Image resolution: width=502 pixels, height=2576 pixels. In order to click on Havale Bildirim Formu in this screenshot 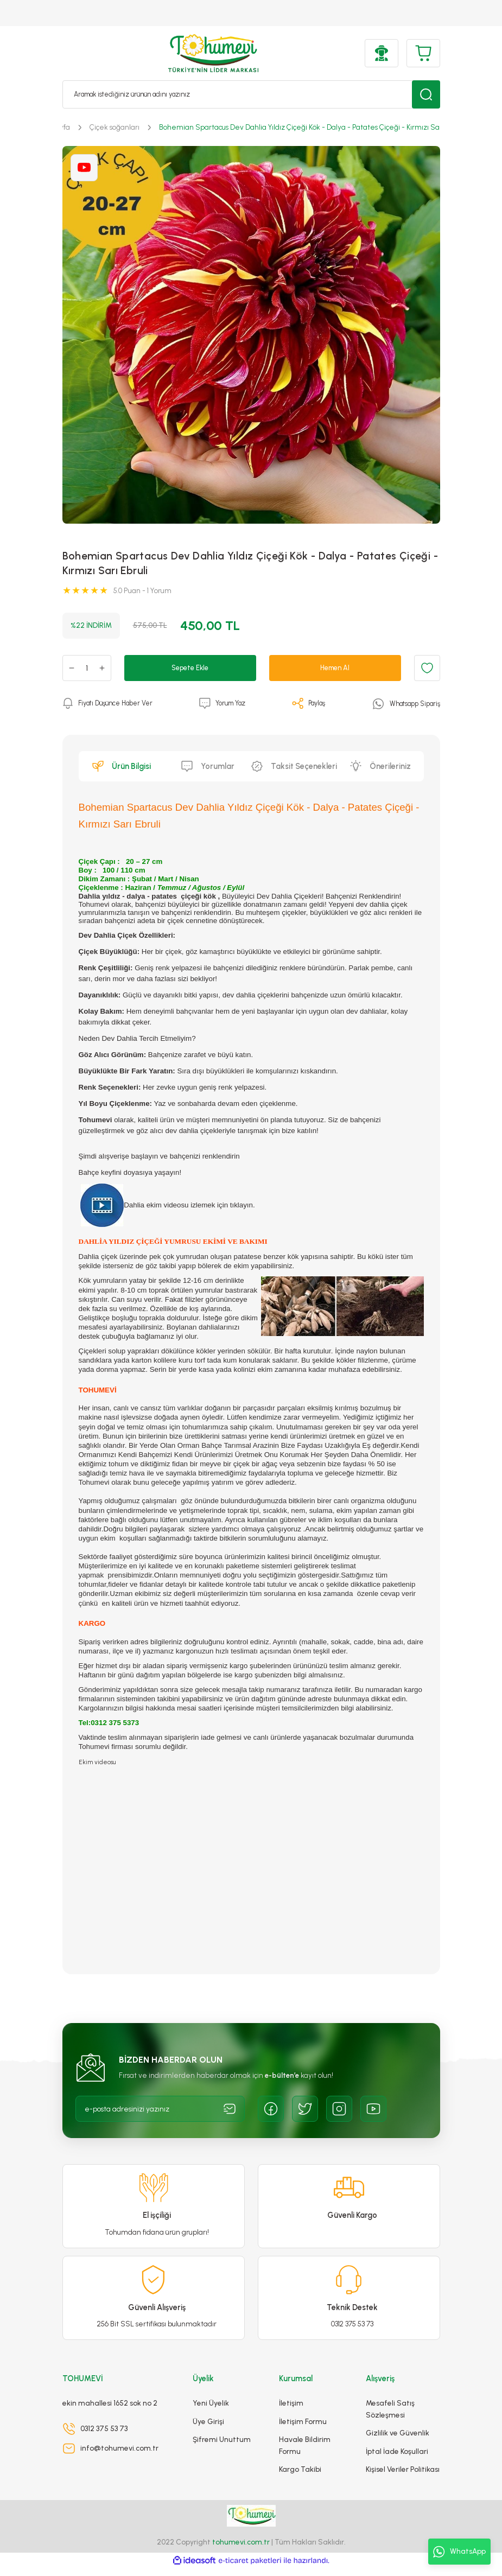, I will do `click(305, 2453)`.